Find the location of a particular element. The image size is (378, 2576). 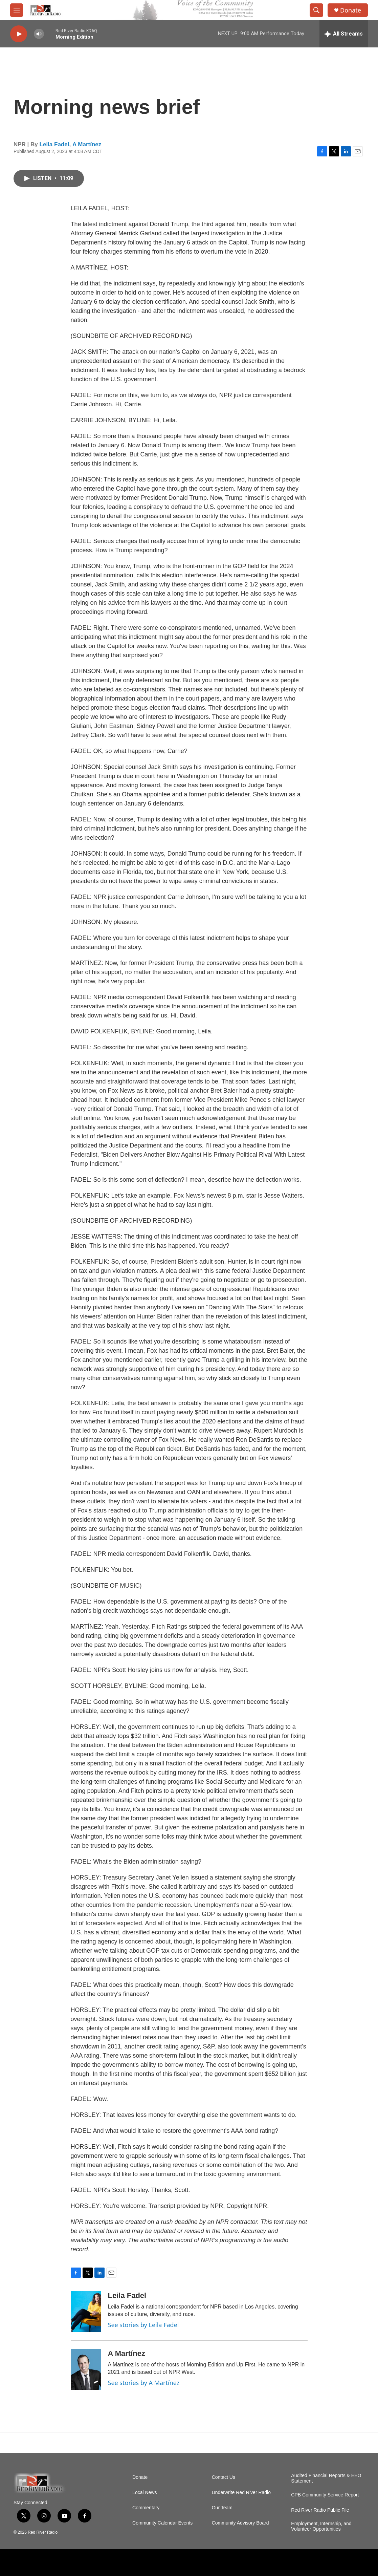

Donate is located at coordinates (350, 10).